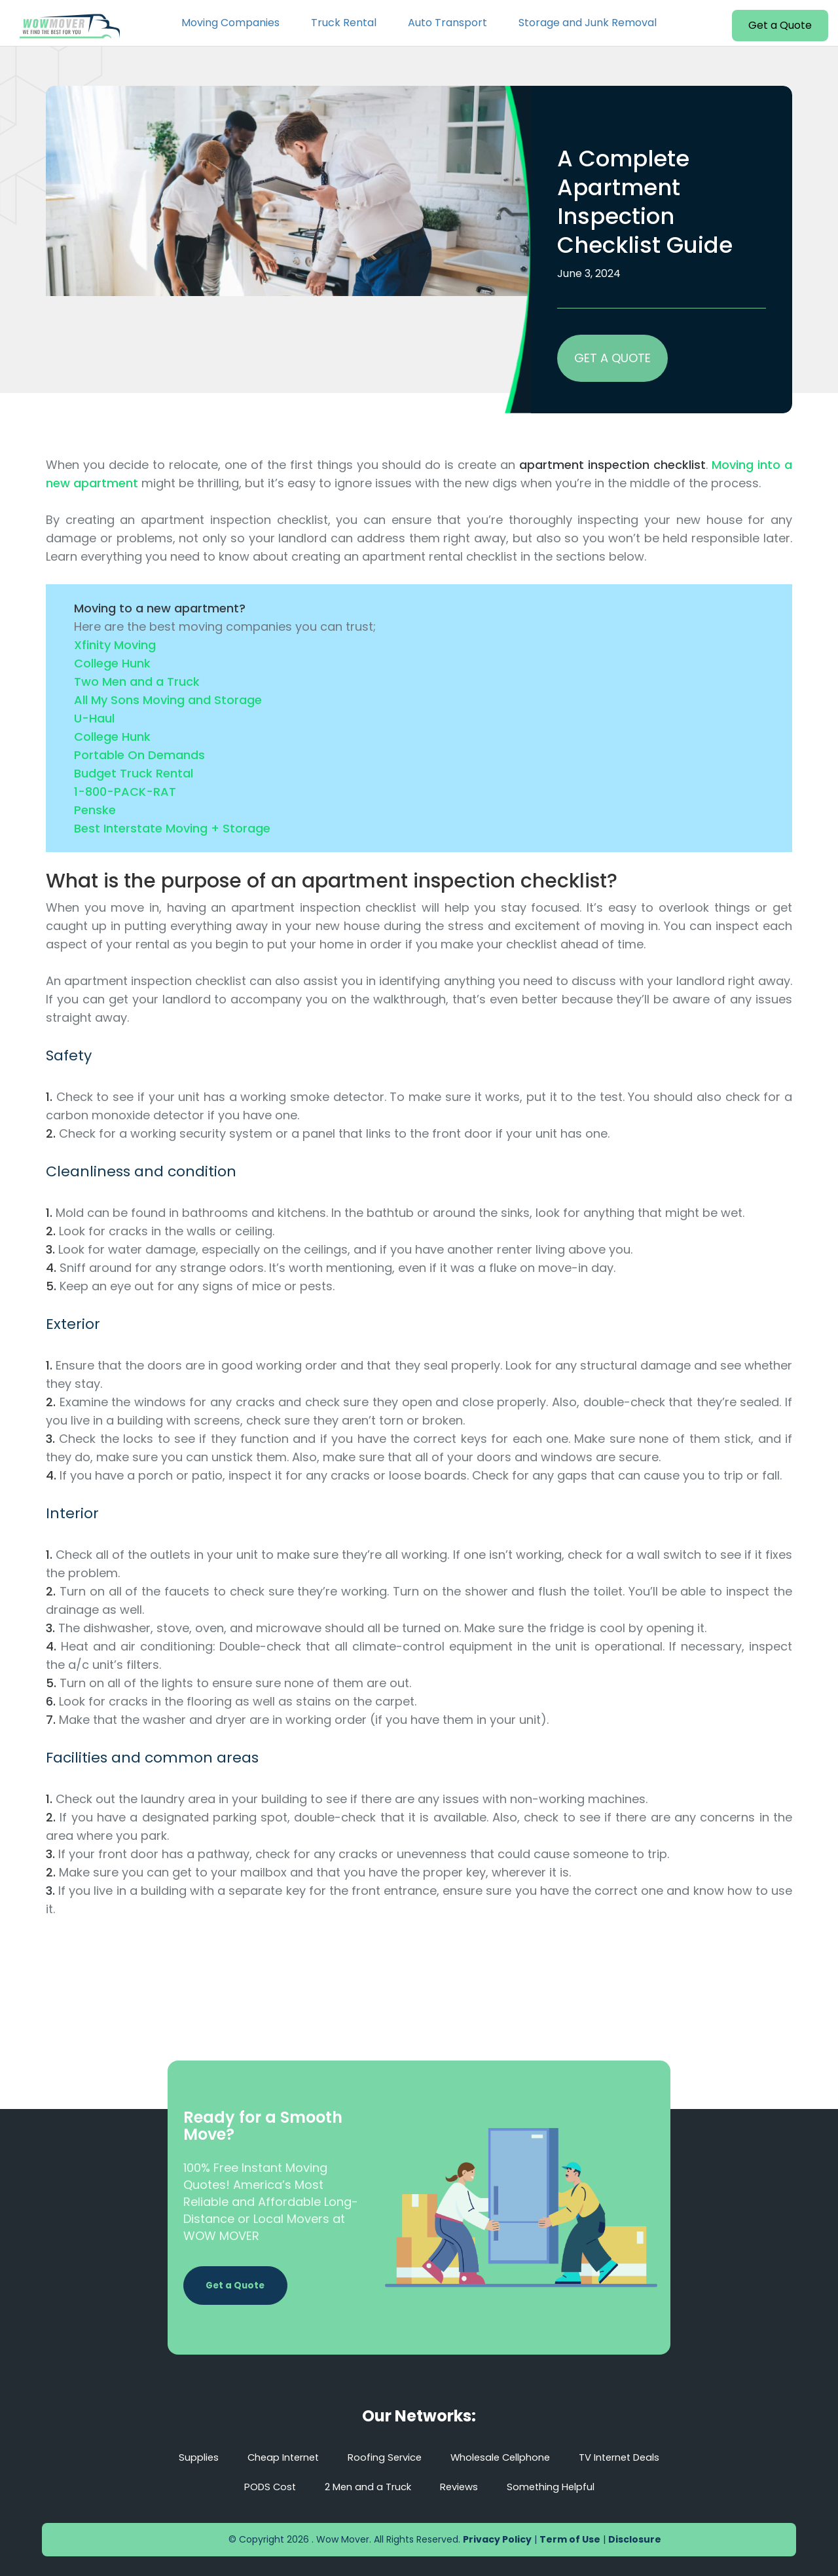  I want to click on Moving Companies, so click(230, 22).